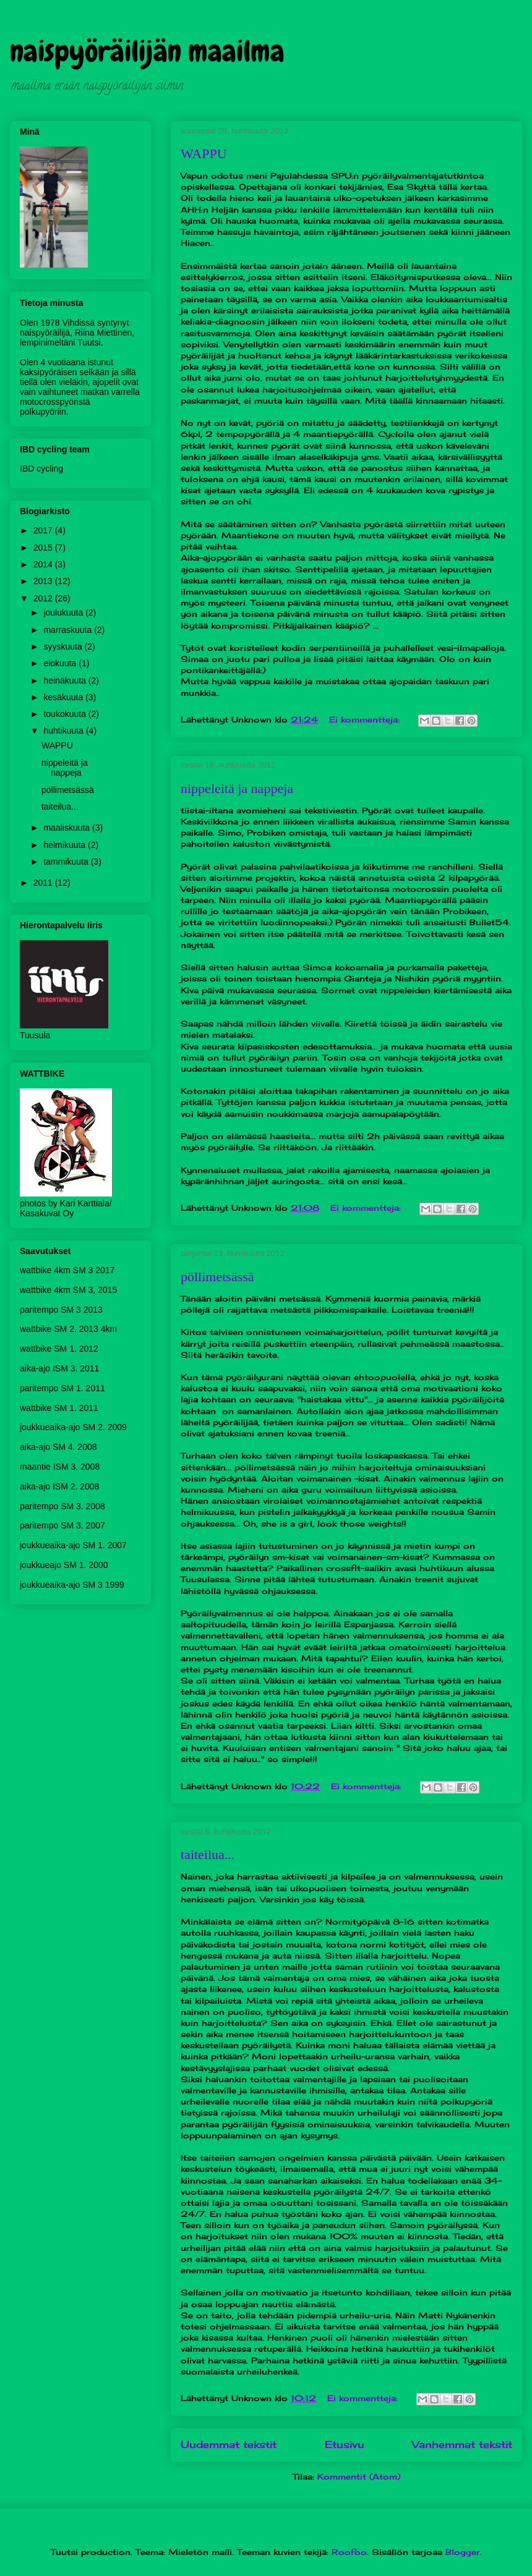 The height and width of the screenshot is (2576, 532). Describe the element at coordinates (65, 845) in the screenshot. I see `helmikuuta` at that location.